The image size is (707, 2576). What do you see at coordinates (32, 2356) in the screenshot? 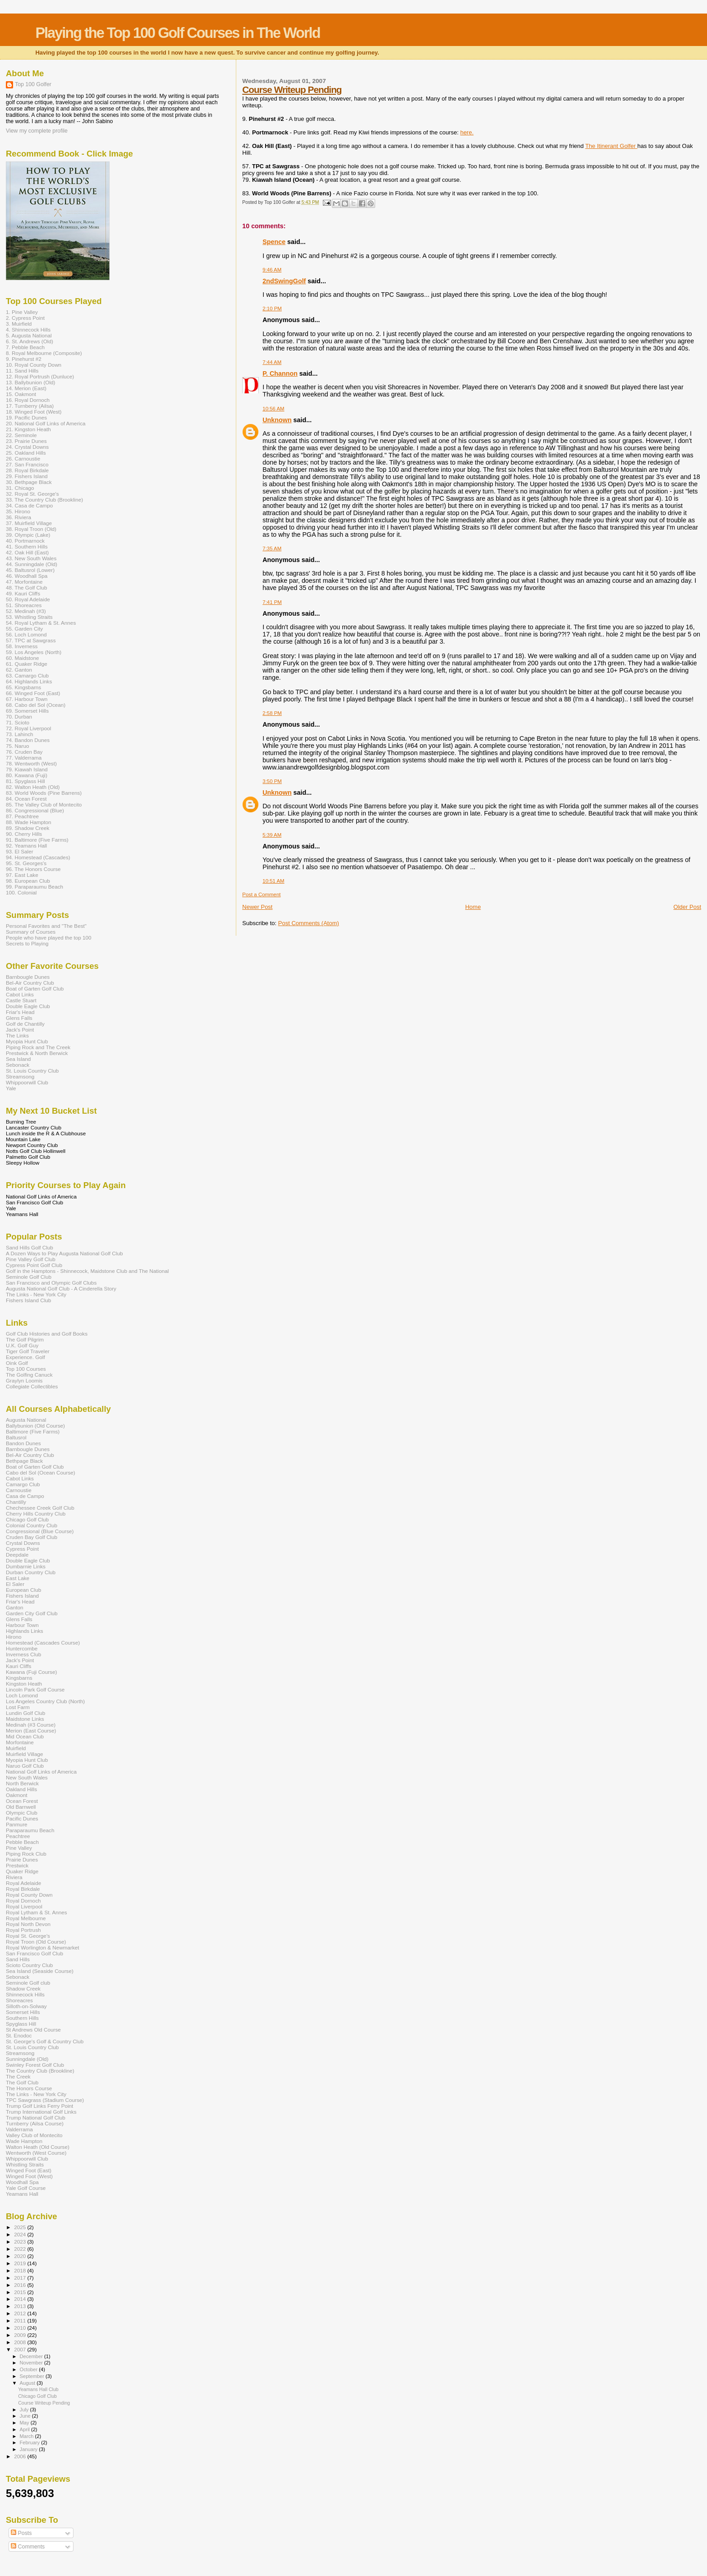
I see `December` at bounding box center [32, 2356].